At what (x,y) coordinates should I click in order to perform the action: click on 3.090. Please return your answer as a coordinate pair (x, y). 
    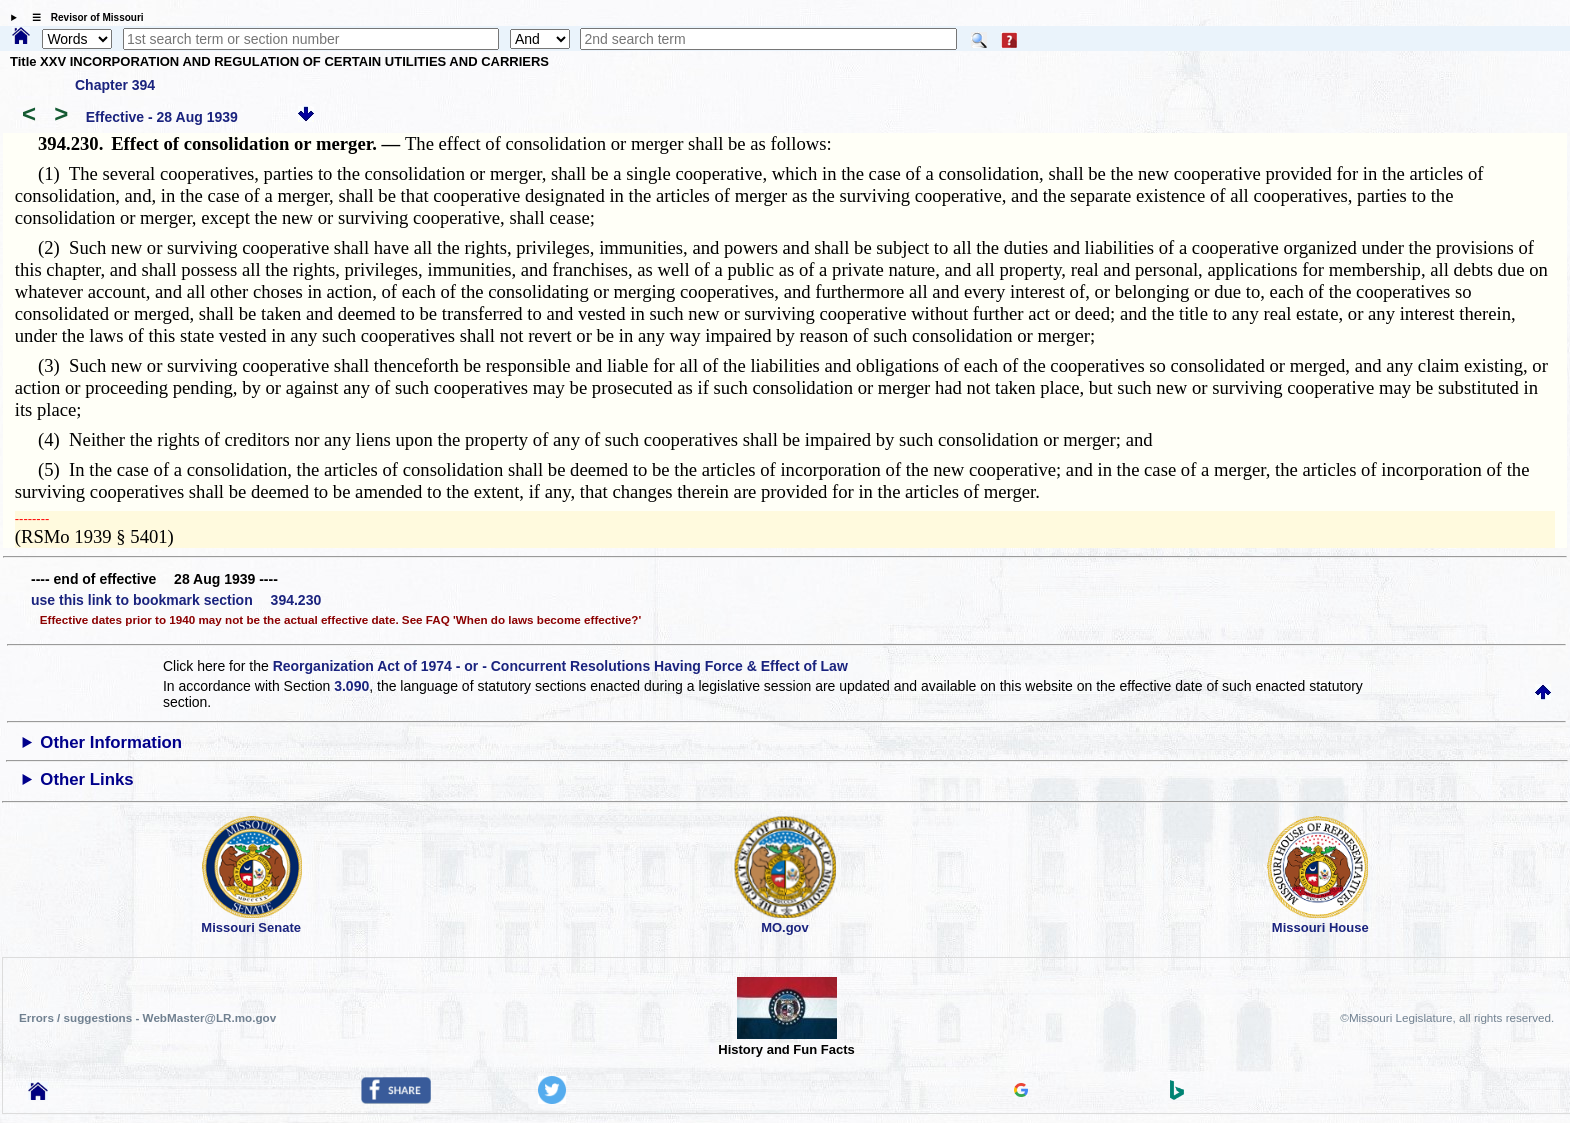
    Looking at the image, I should click on (351, 686).